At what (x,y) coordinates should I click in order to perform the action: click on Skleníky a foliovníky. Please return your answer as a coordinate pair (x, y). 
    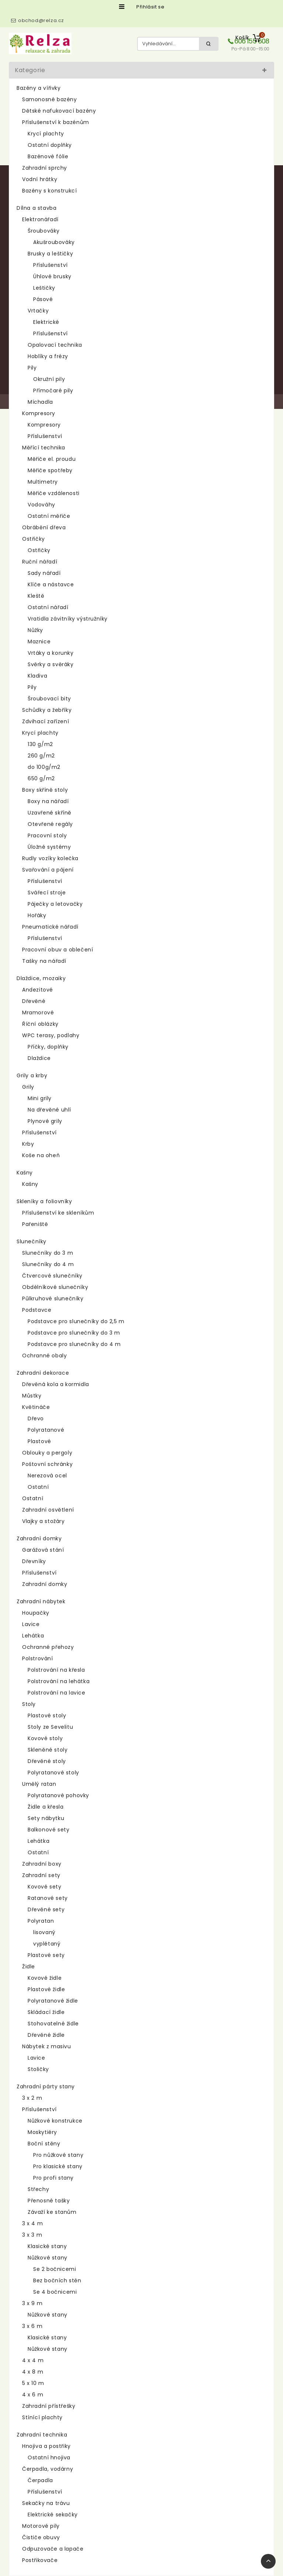
    Looking at the image, I should click on (44, 1201).